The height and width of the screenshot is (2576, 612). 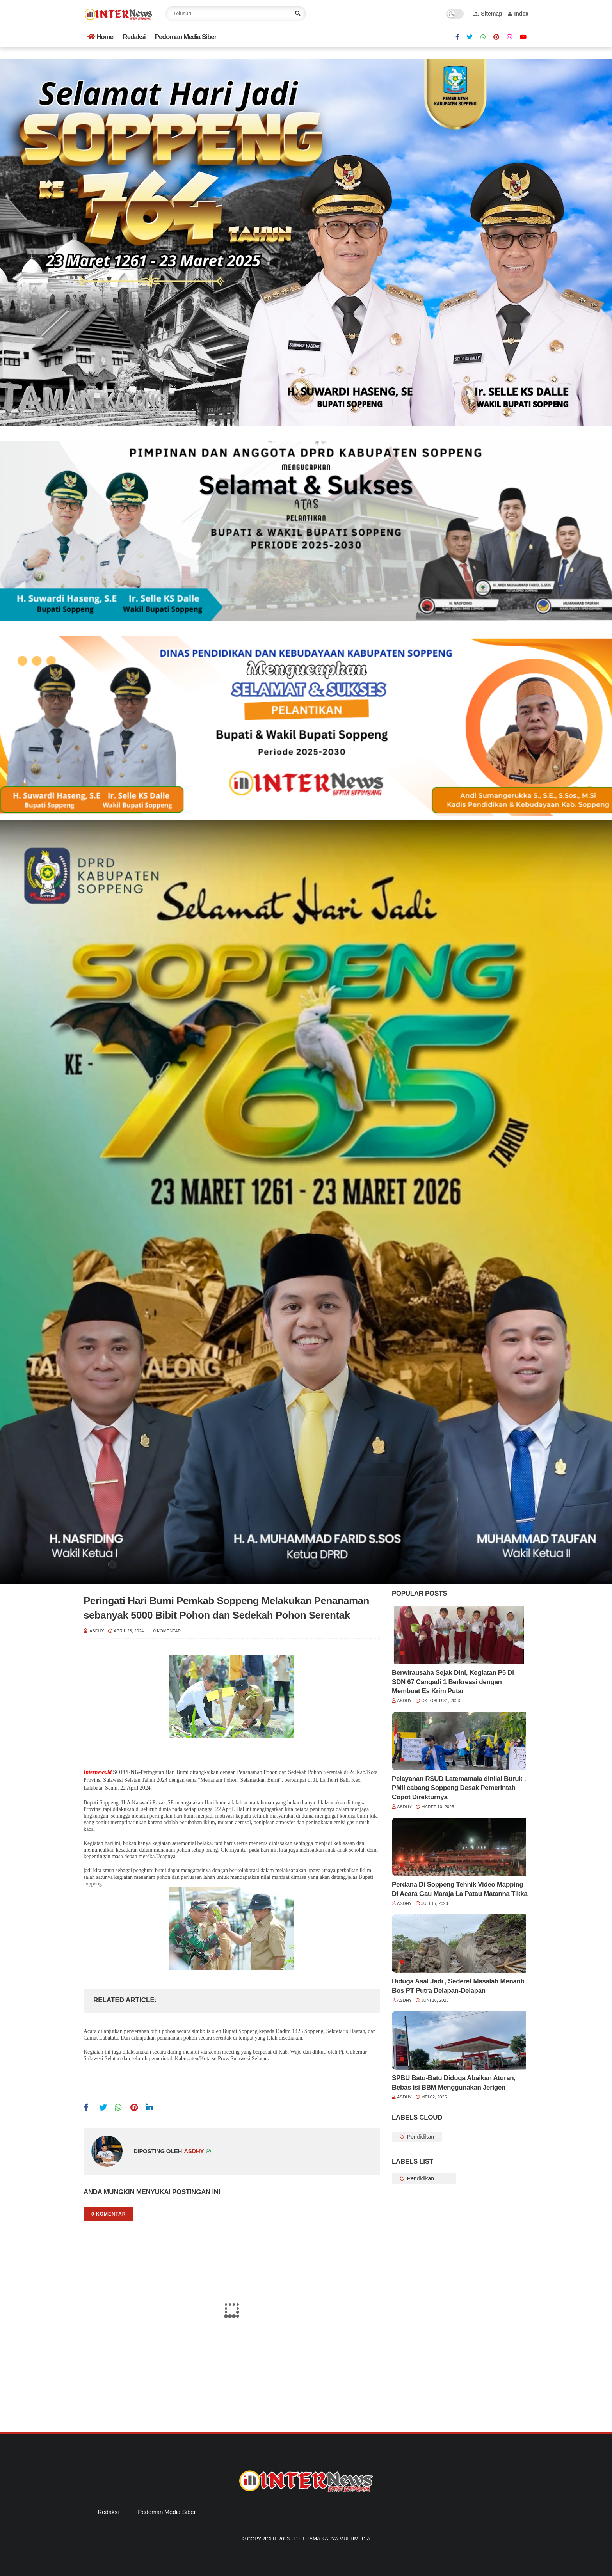 What do you see at coordinates (460, 1889) in the screenshot?
I see `Perdana Di Soppeng Tehnik Video Mapping Di Acara Gau Maraja La Patau Matanna Tikka` at bounding box center [460, 1889].